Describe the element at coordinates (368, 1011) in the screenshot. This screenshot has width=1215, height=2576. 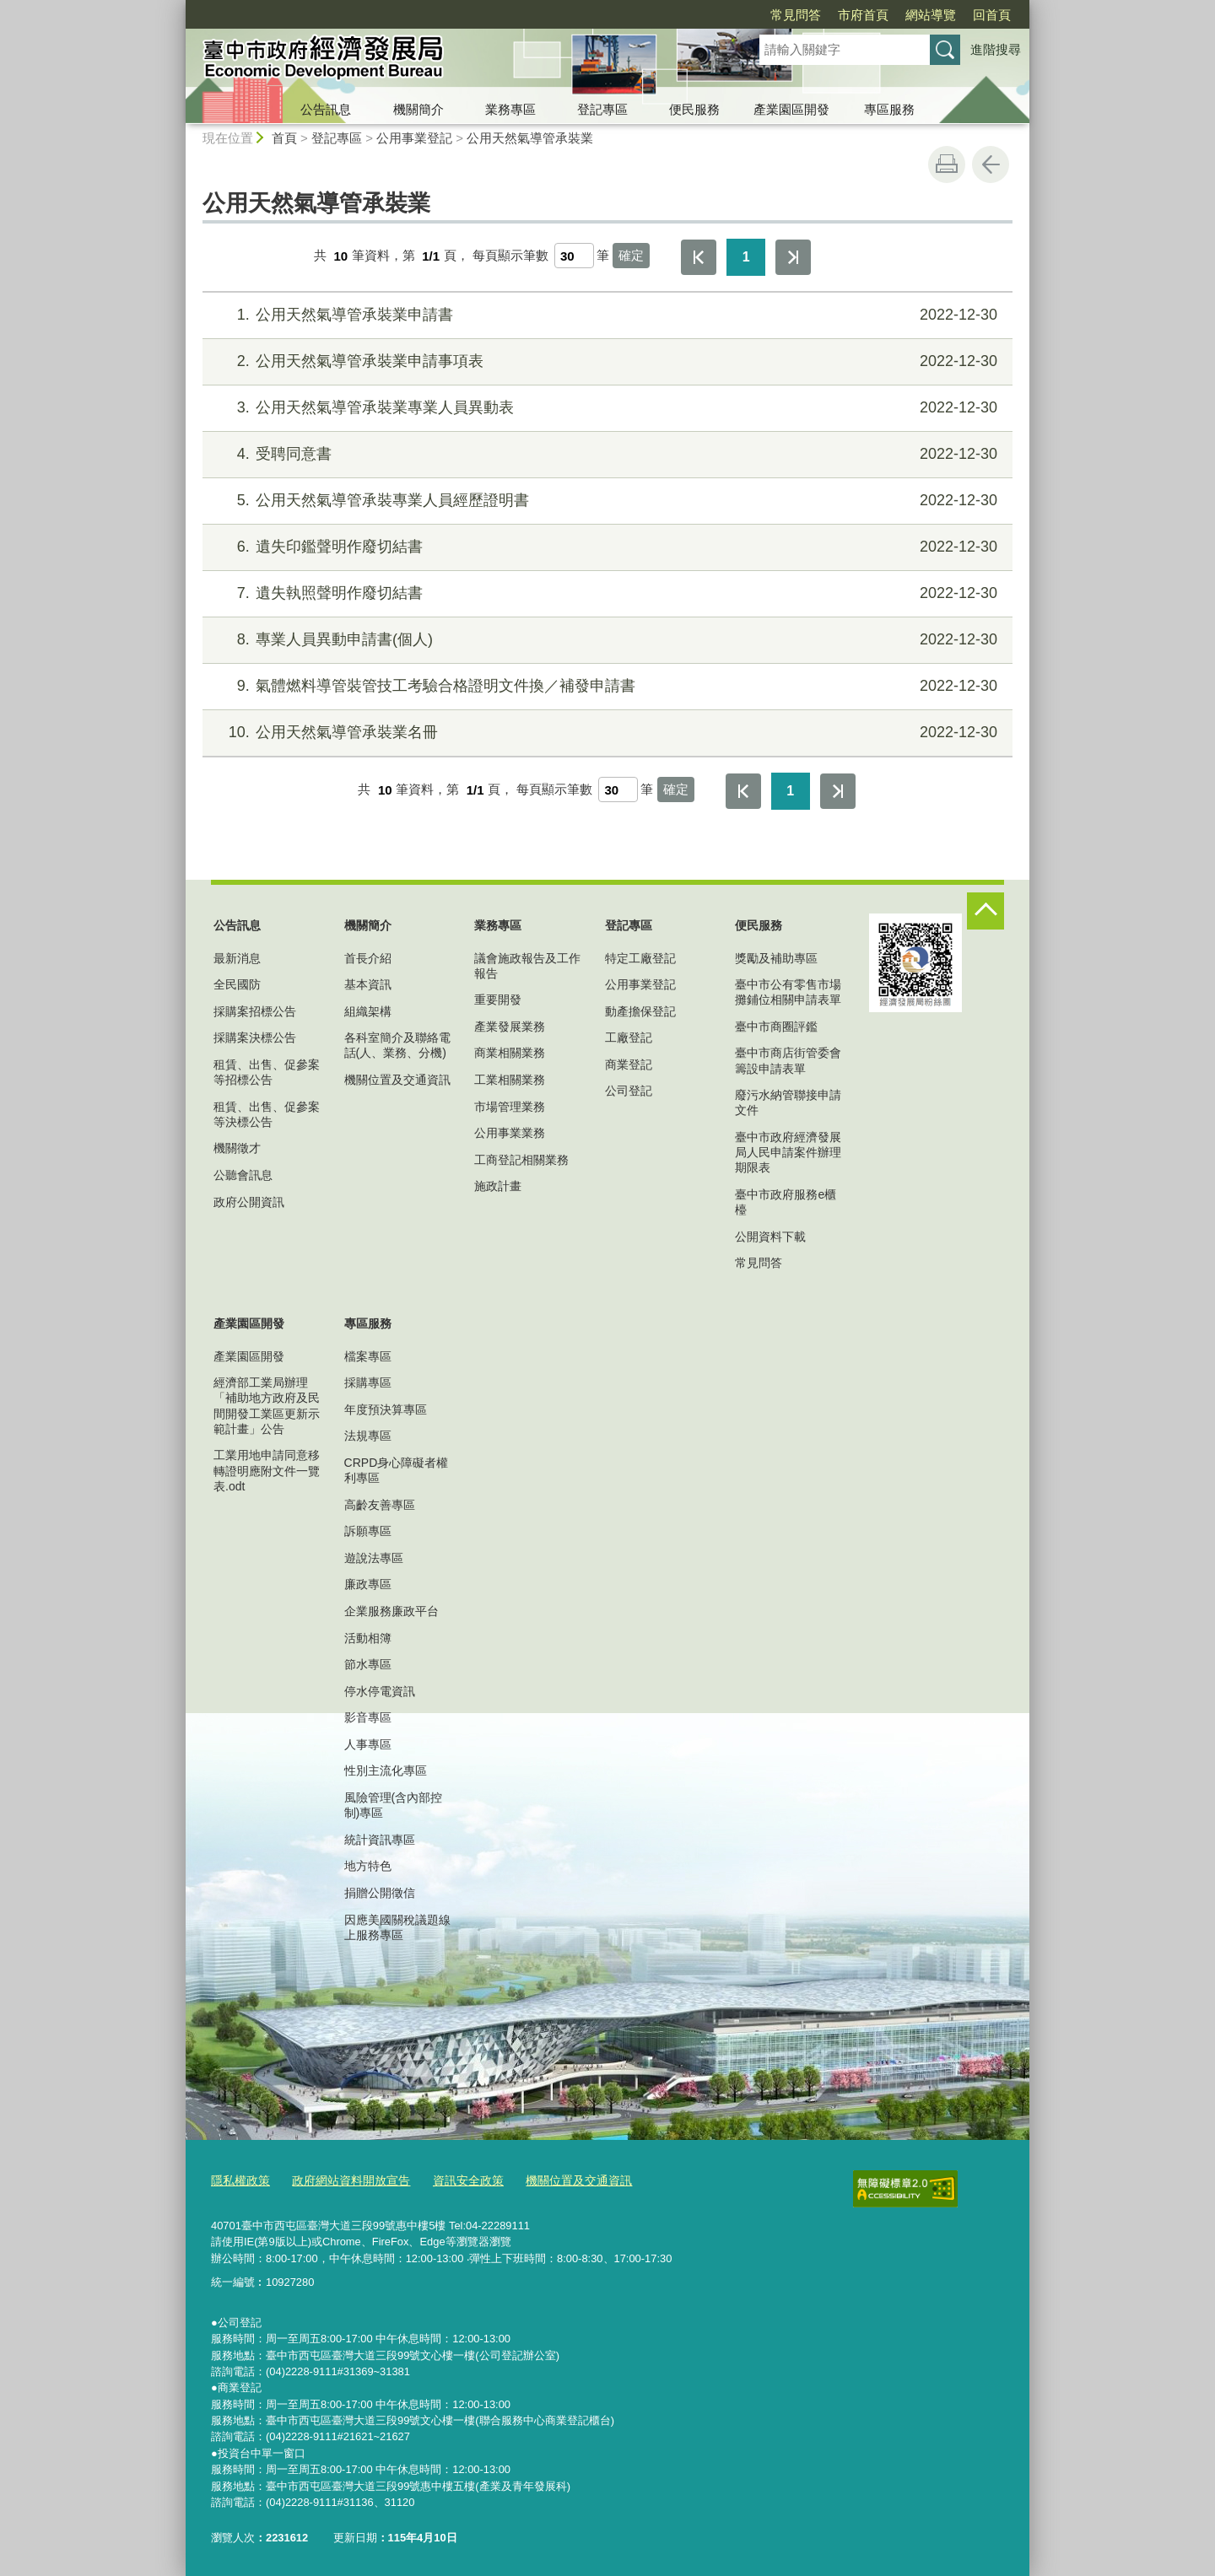
I see `組織架構` at that location.